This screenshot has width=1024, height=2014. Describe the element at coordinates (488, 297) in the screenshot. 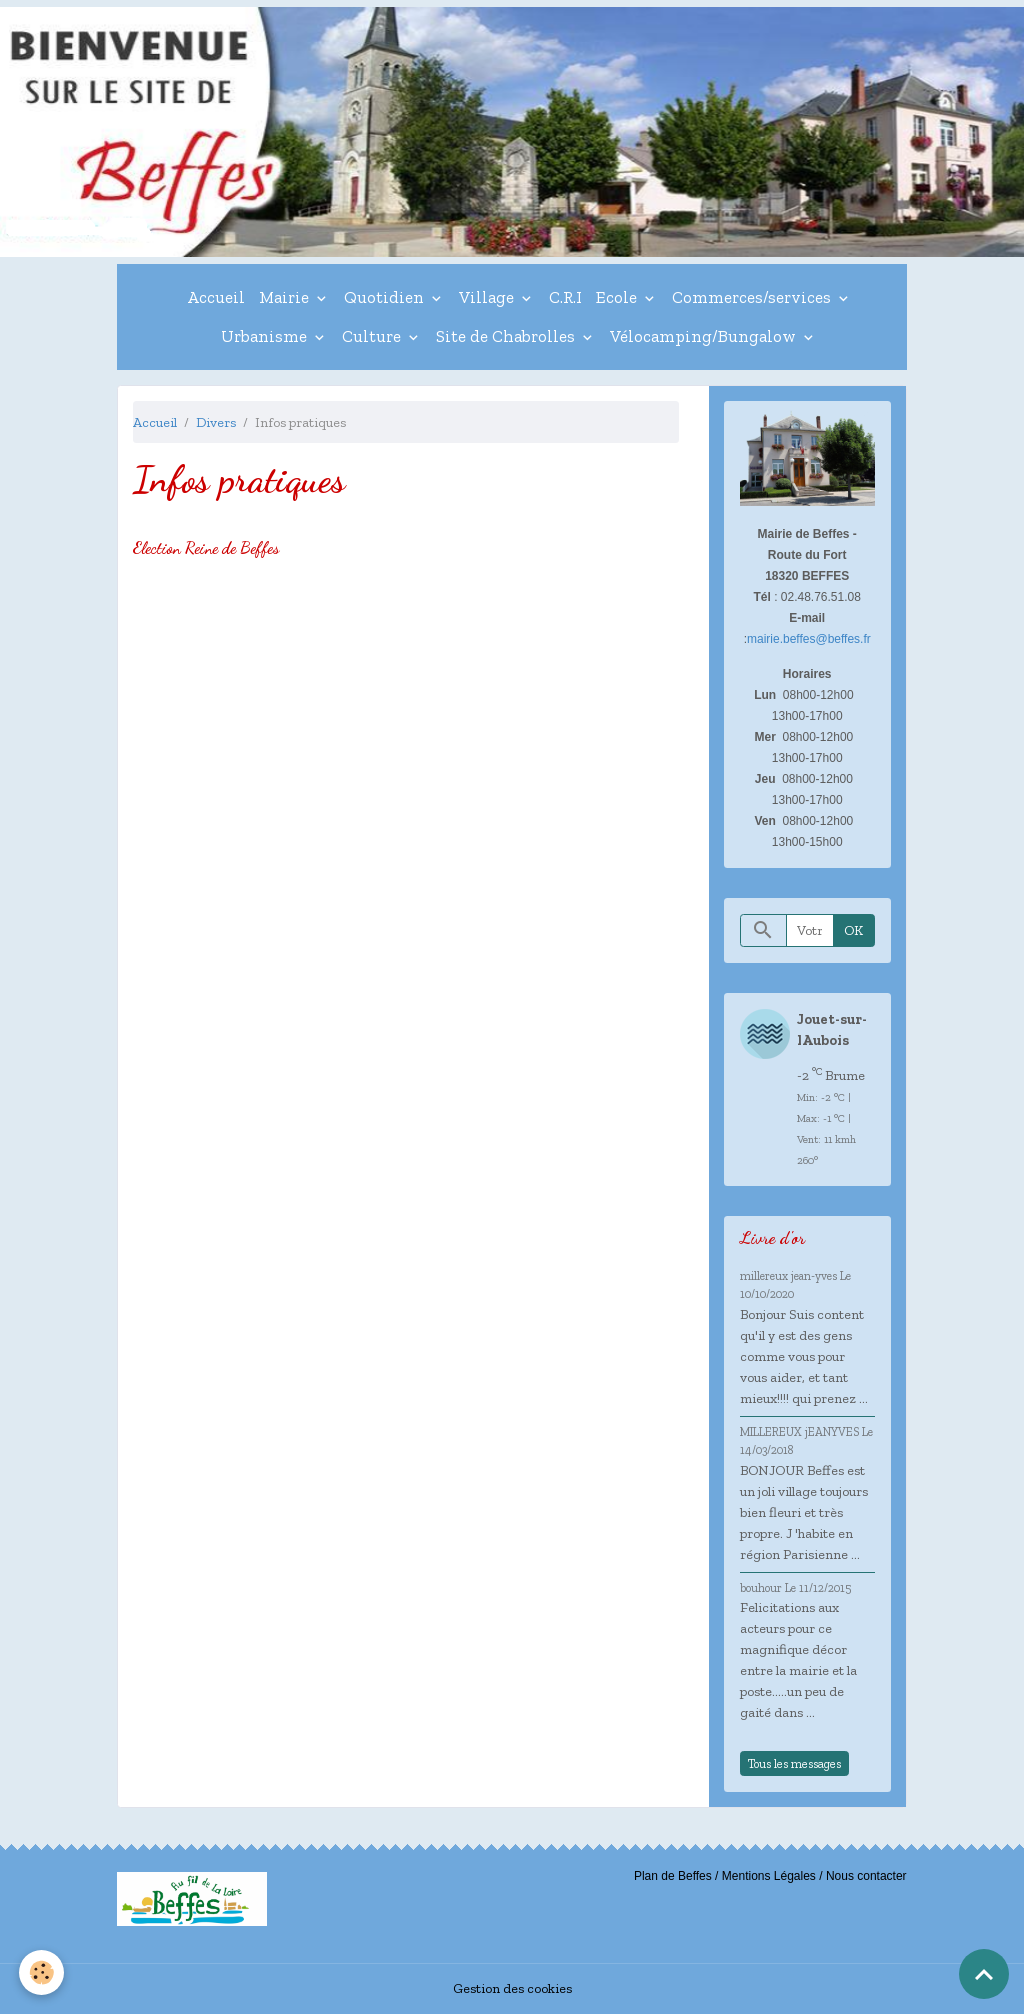

I see `Village` at that location.